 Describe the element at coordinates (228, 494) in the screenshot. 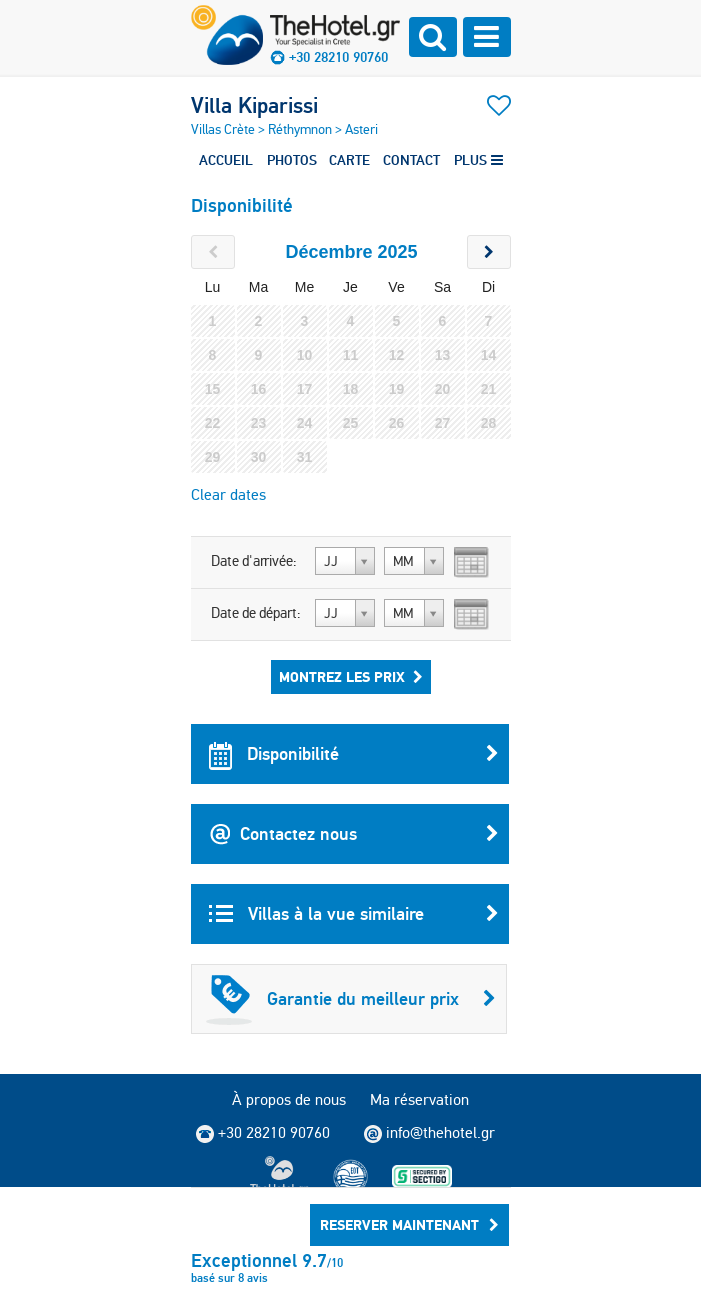

I see `Clear dates` at that location.